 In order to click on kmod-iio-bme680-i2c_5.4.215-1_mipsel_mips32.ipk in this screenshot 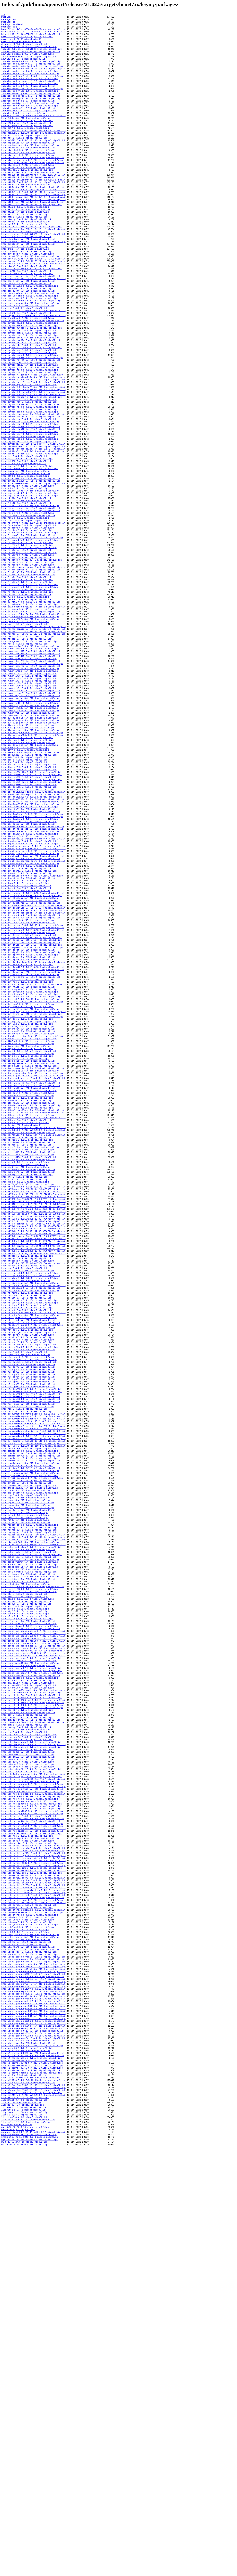, I will do `click(31, 924)`.